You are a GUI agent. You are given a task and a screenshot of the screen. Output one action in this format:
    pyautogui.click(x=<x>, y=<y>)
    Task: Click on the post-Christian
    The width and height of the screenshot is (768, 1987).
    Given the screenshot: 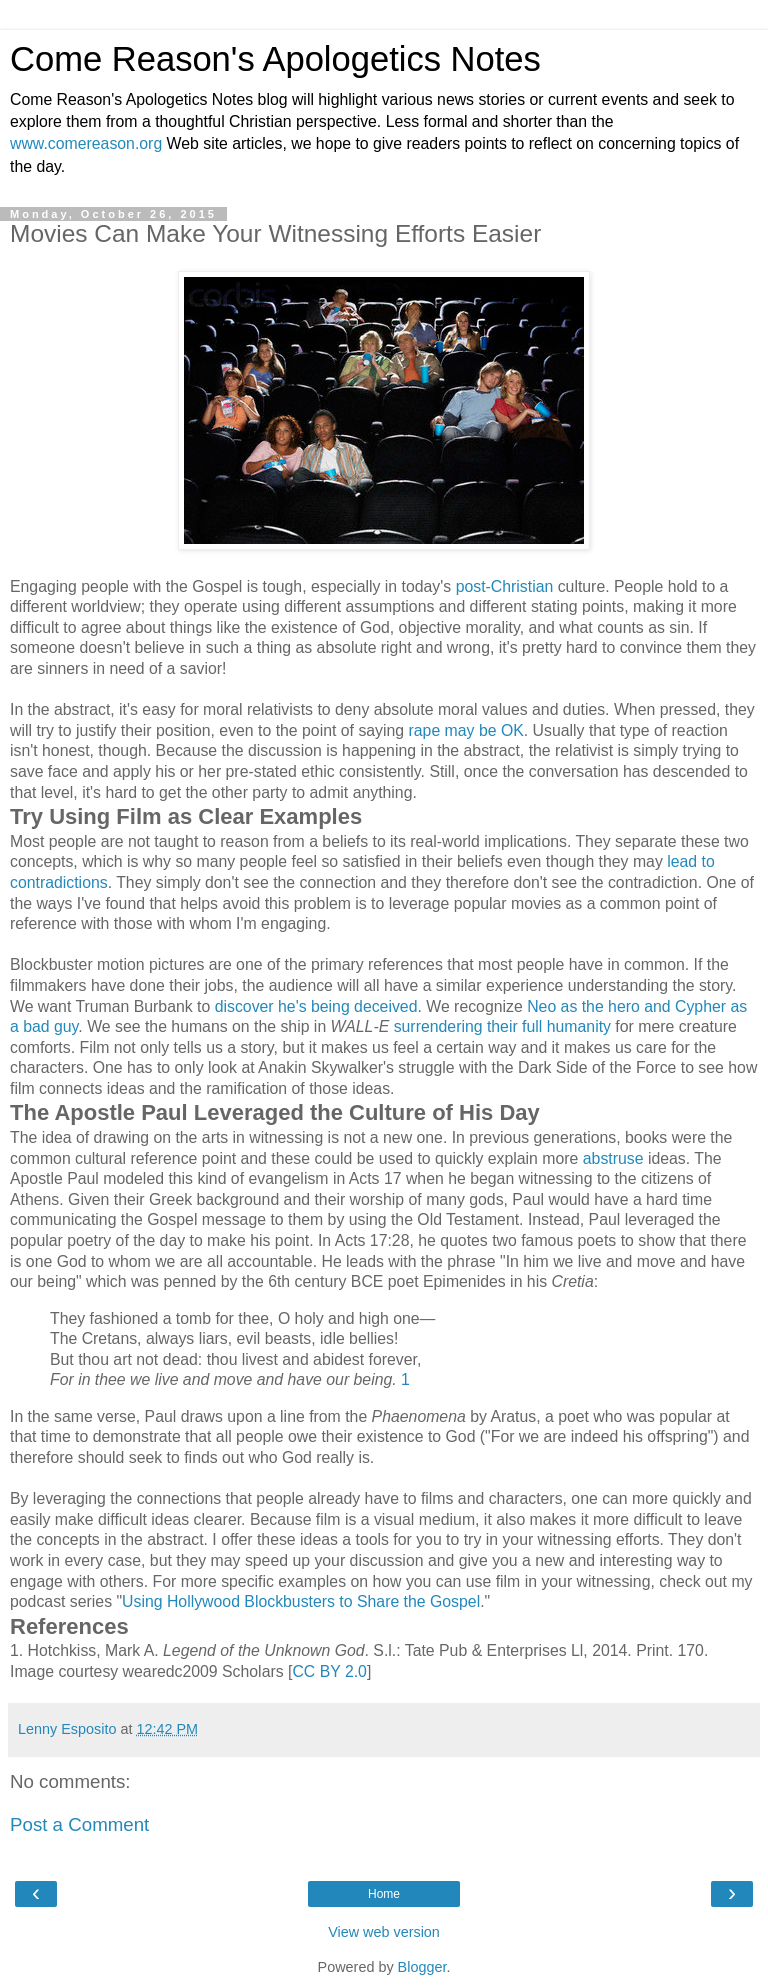 What is the action you would take?
    pyautogui.click(x=505, y=586)
    